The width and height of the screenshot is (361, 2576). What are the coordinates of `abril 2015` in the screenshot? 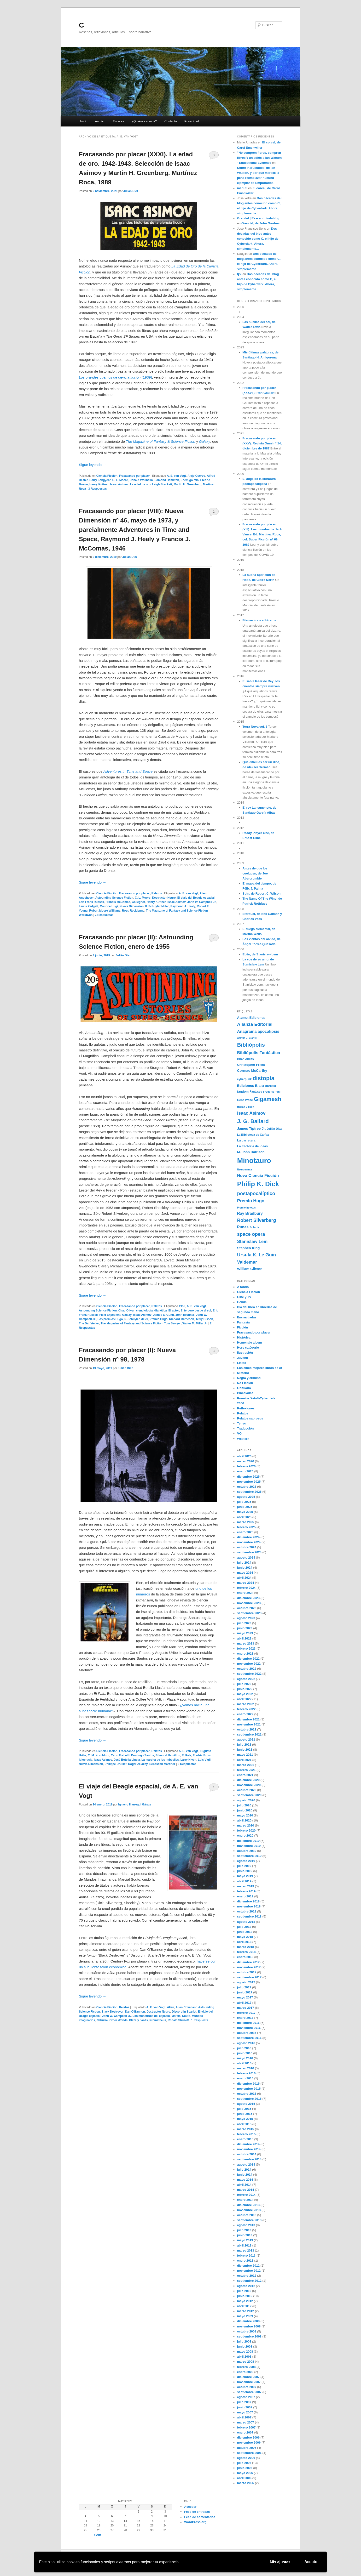 It's located at (244, 2124).